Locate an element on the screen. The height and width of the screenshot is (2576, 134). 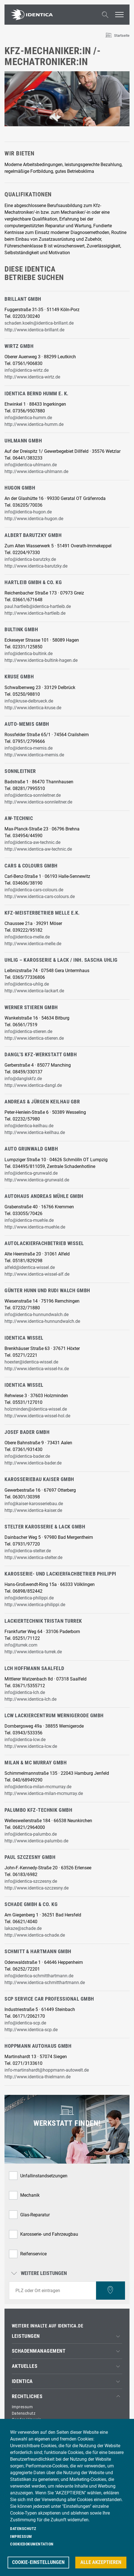
info@identica-keilhau.de is located at coordinates (28, 1125).